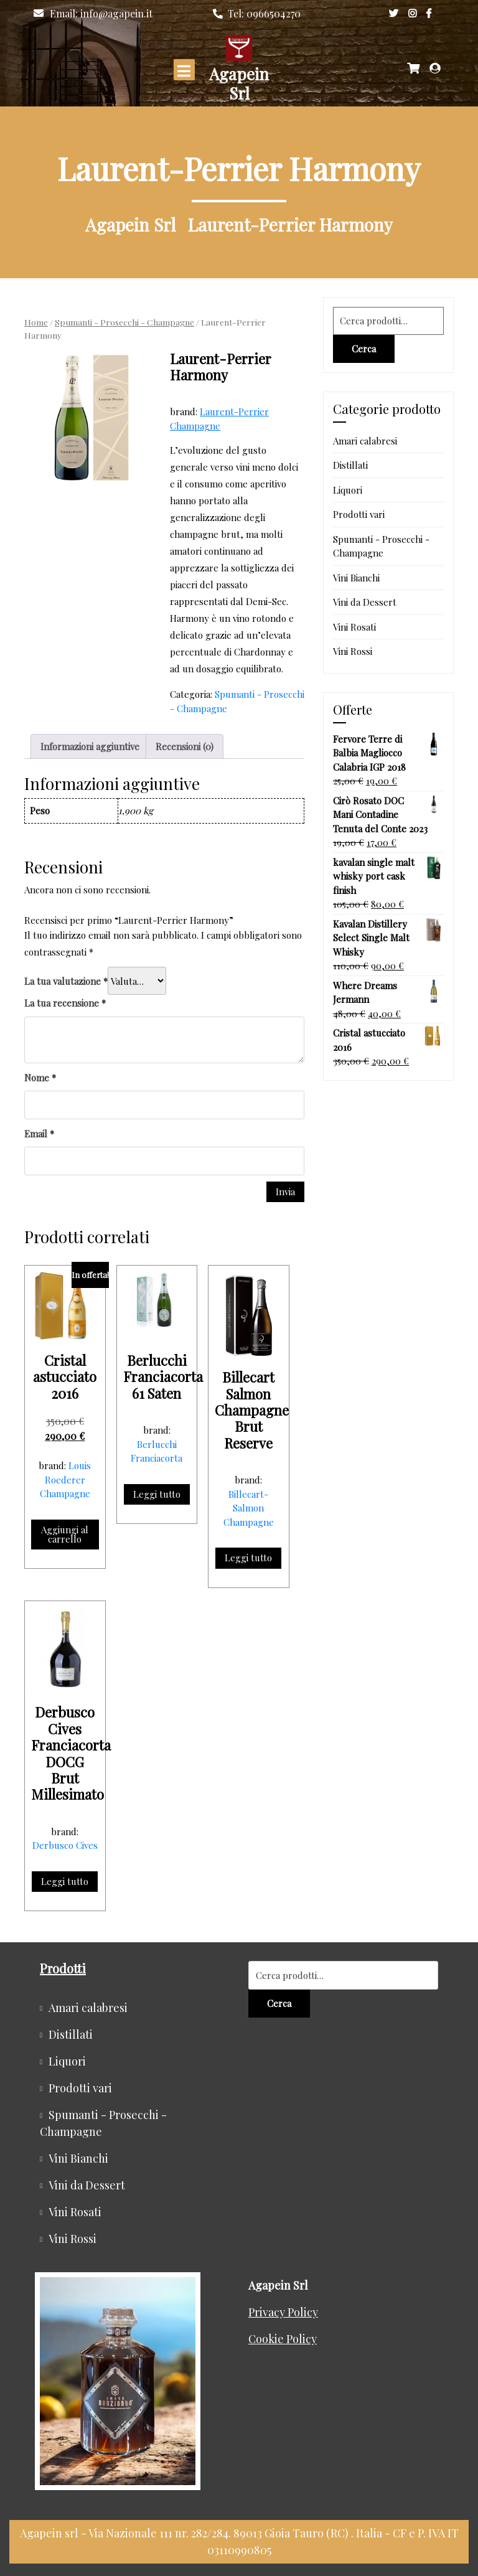  Describe the element at coordinates (359, 514) in the screenshot. I see `Prodotti vari` at that location.